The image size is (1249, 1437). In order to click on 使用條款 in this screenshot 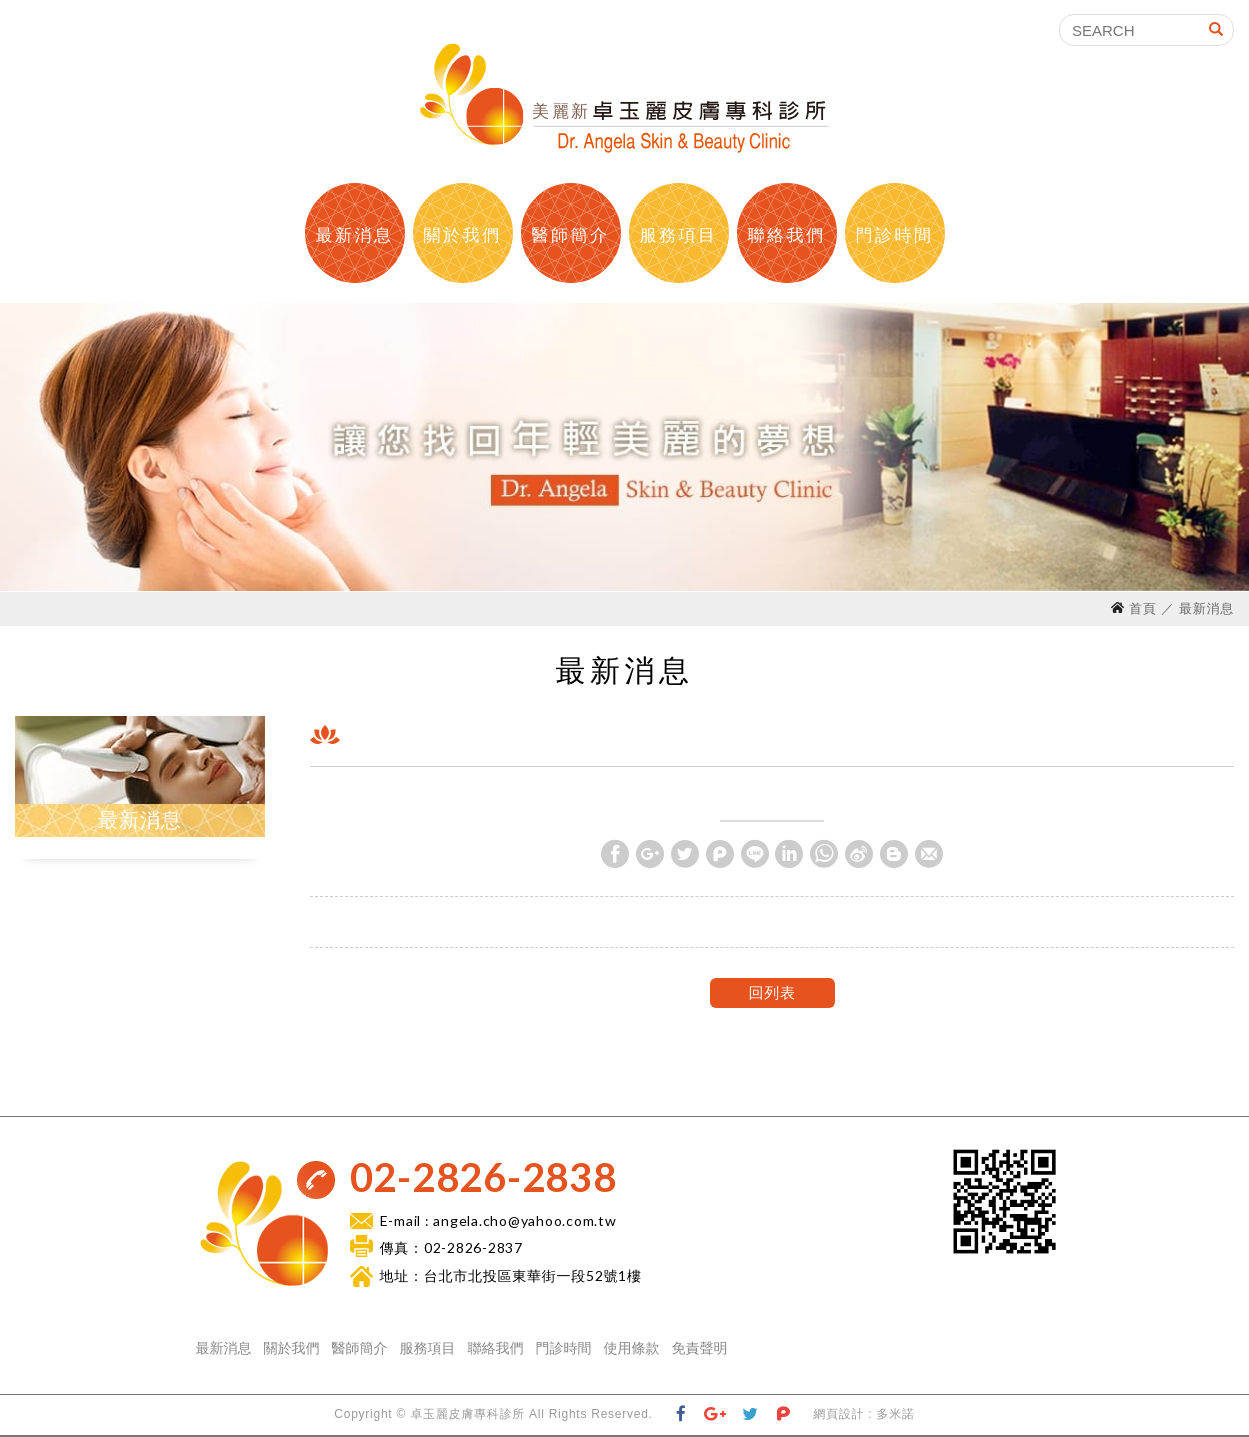, I will do `click(632, 1348)`.